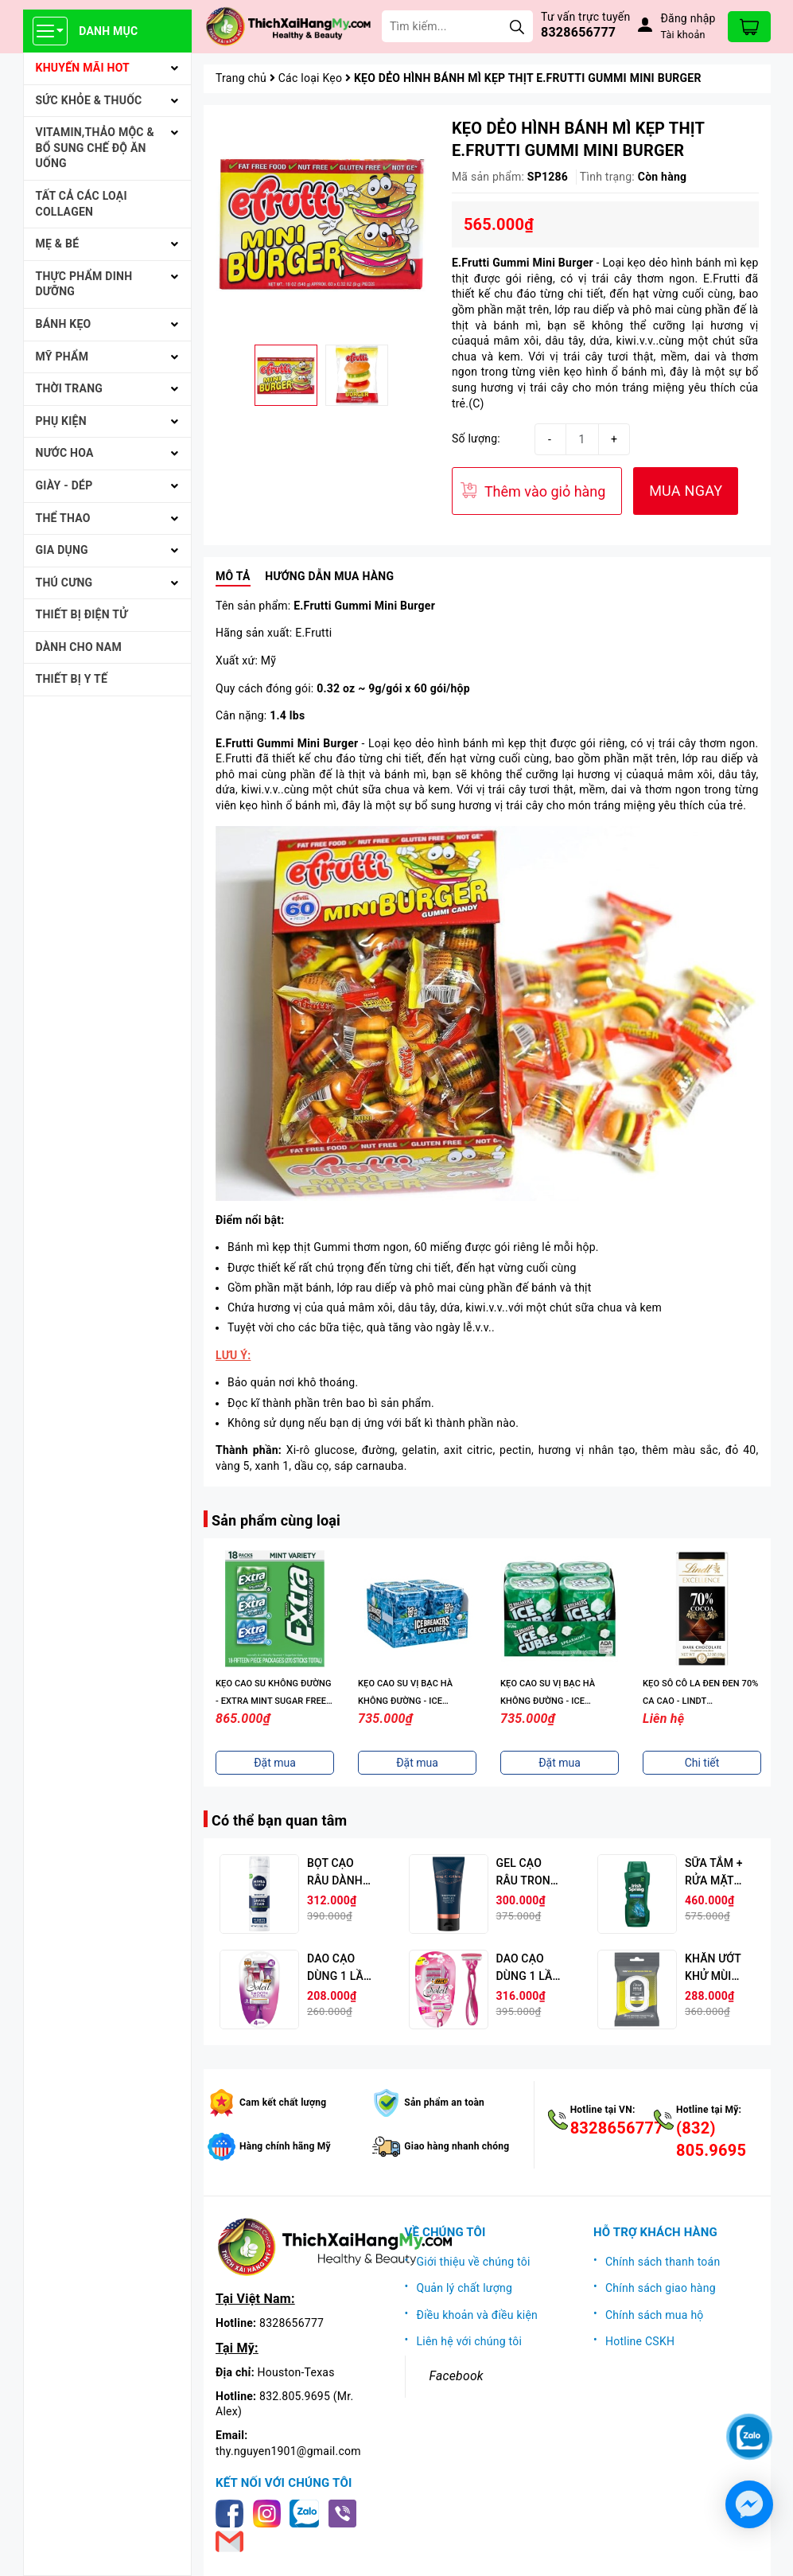  What do you see at coordinates (64, 485) in the screenshot?
I see `Giày - Dép` at bounding box center [64, 485].